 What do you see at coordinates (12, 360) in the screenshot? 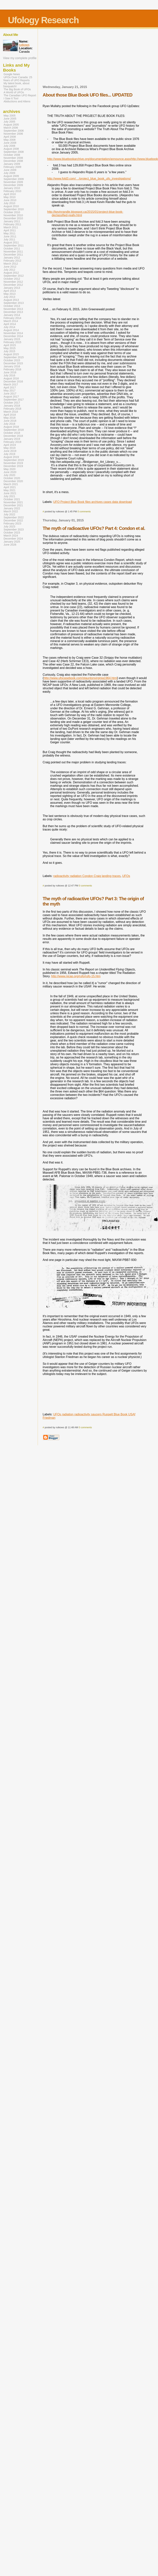
I see `October 2015` at bounding box center [12, 360].